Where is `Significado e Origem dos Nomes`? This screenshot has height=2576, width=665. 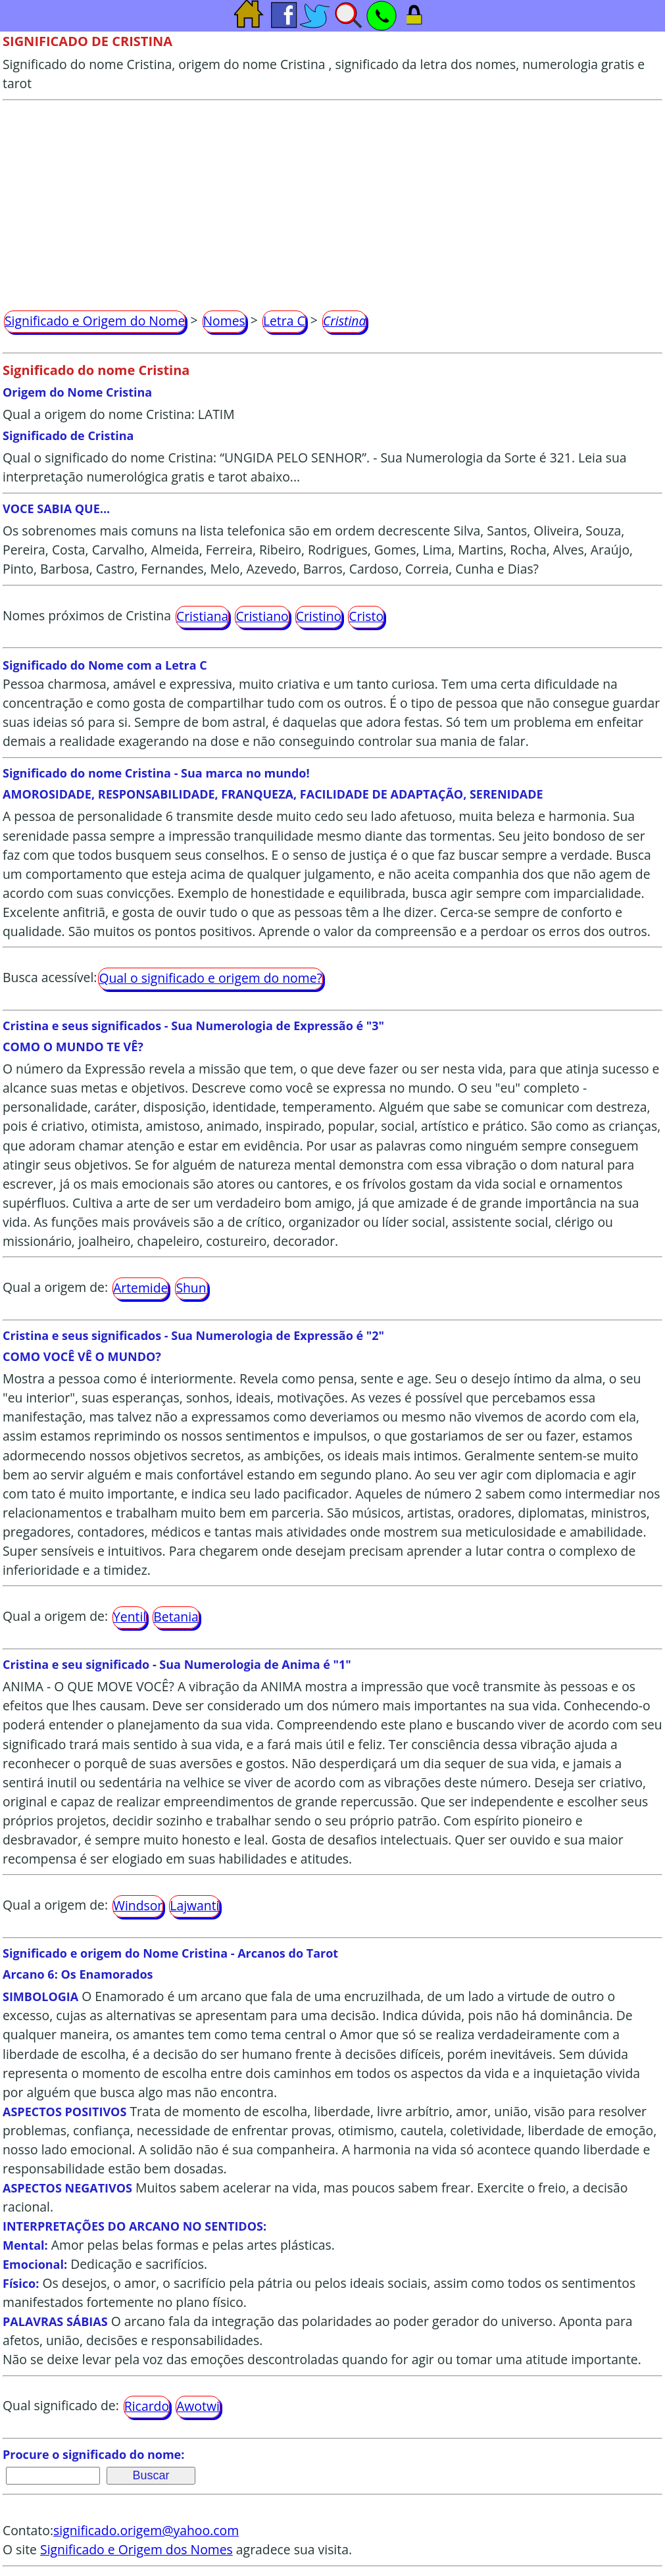 Significado e Origem dos Nomes is located at coordinates (136, 2549).